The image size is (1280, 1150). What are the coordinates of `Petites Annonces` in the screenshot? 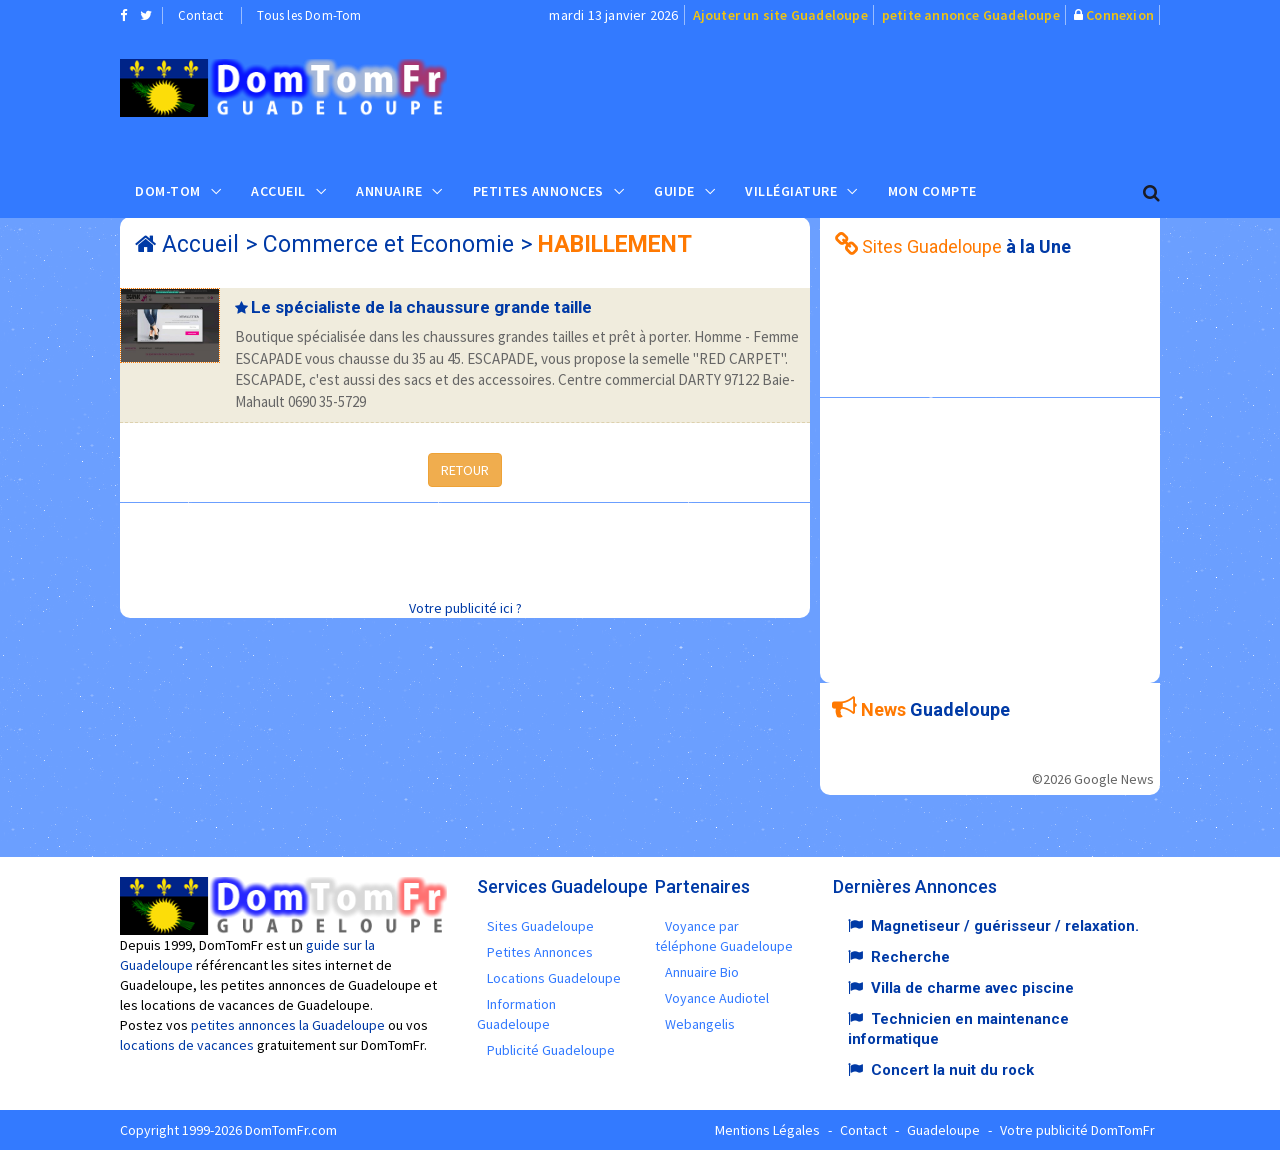 It's located at (538, 191).